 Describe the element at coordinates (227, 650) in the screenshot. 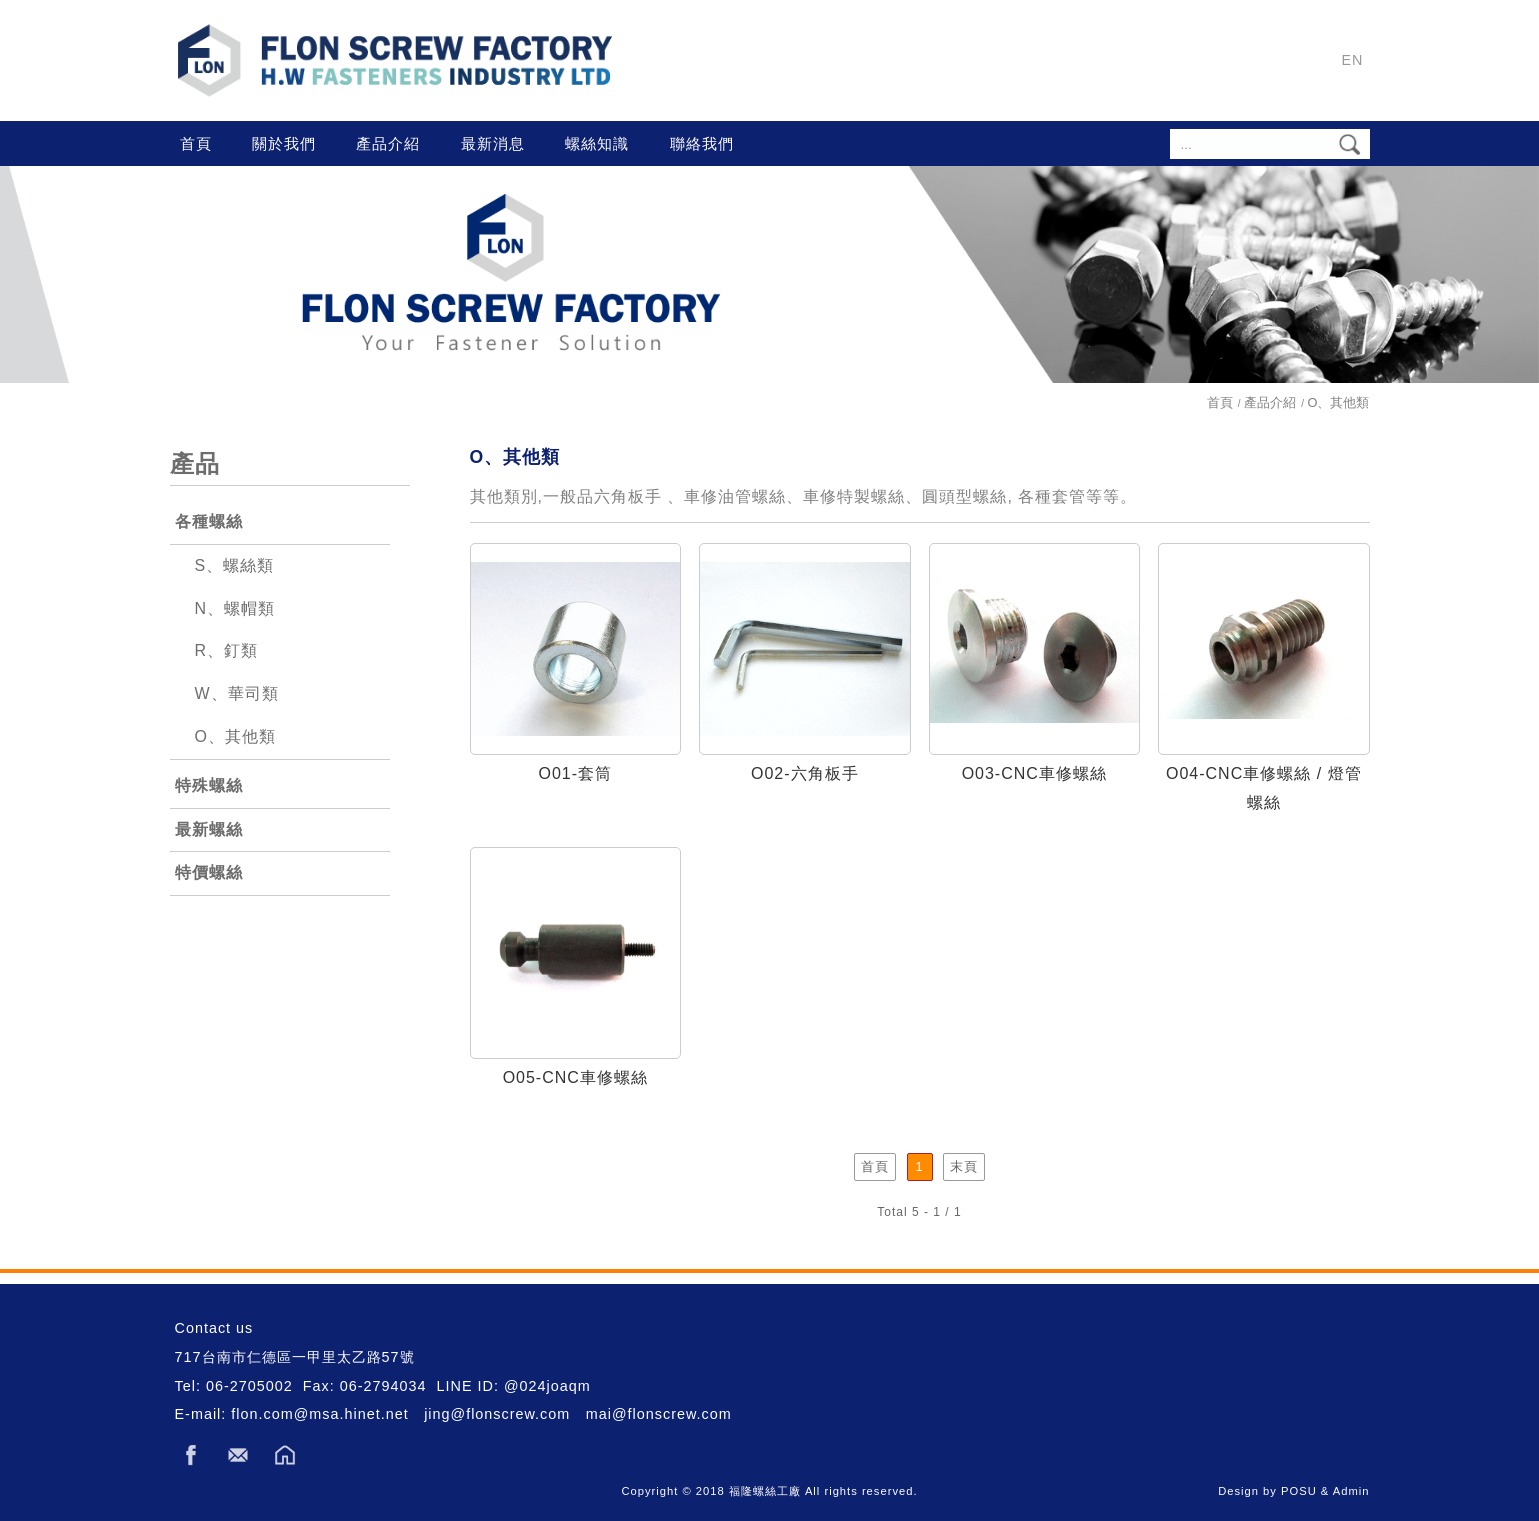

I see `R、釘類` at that location.